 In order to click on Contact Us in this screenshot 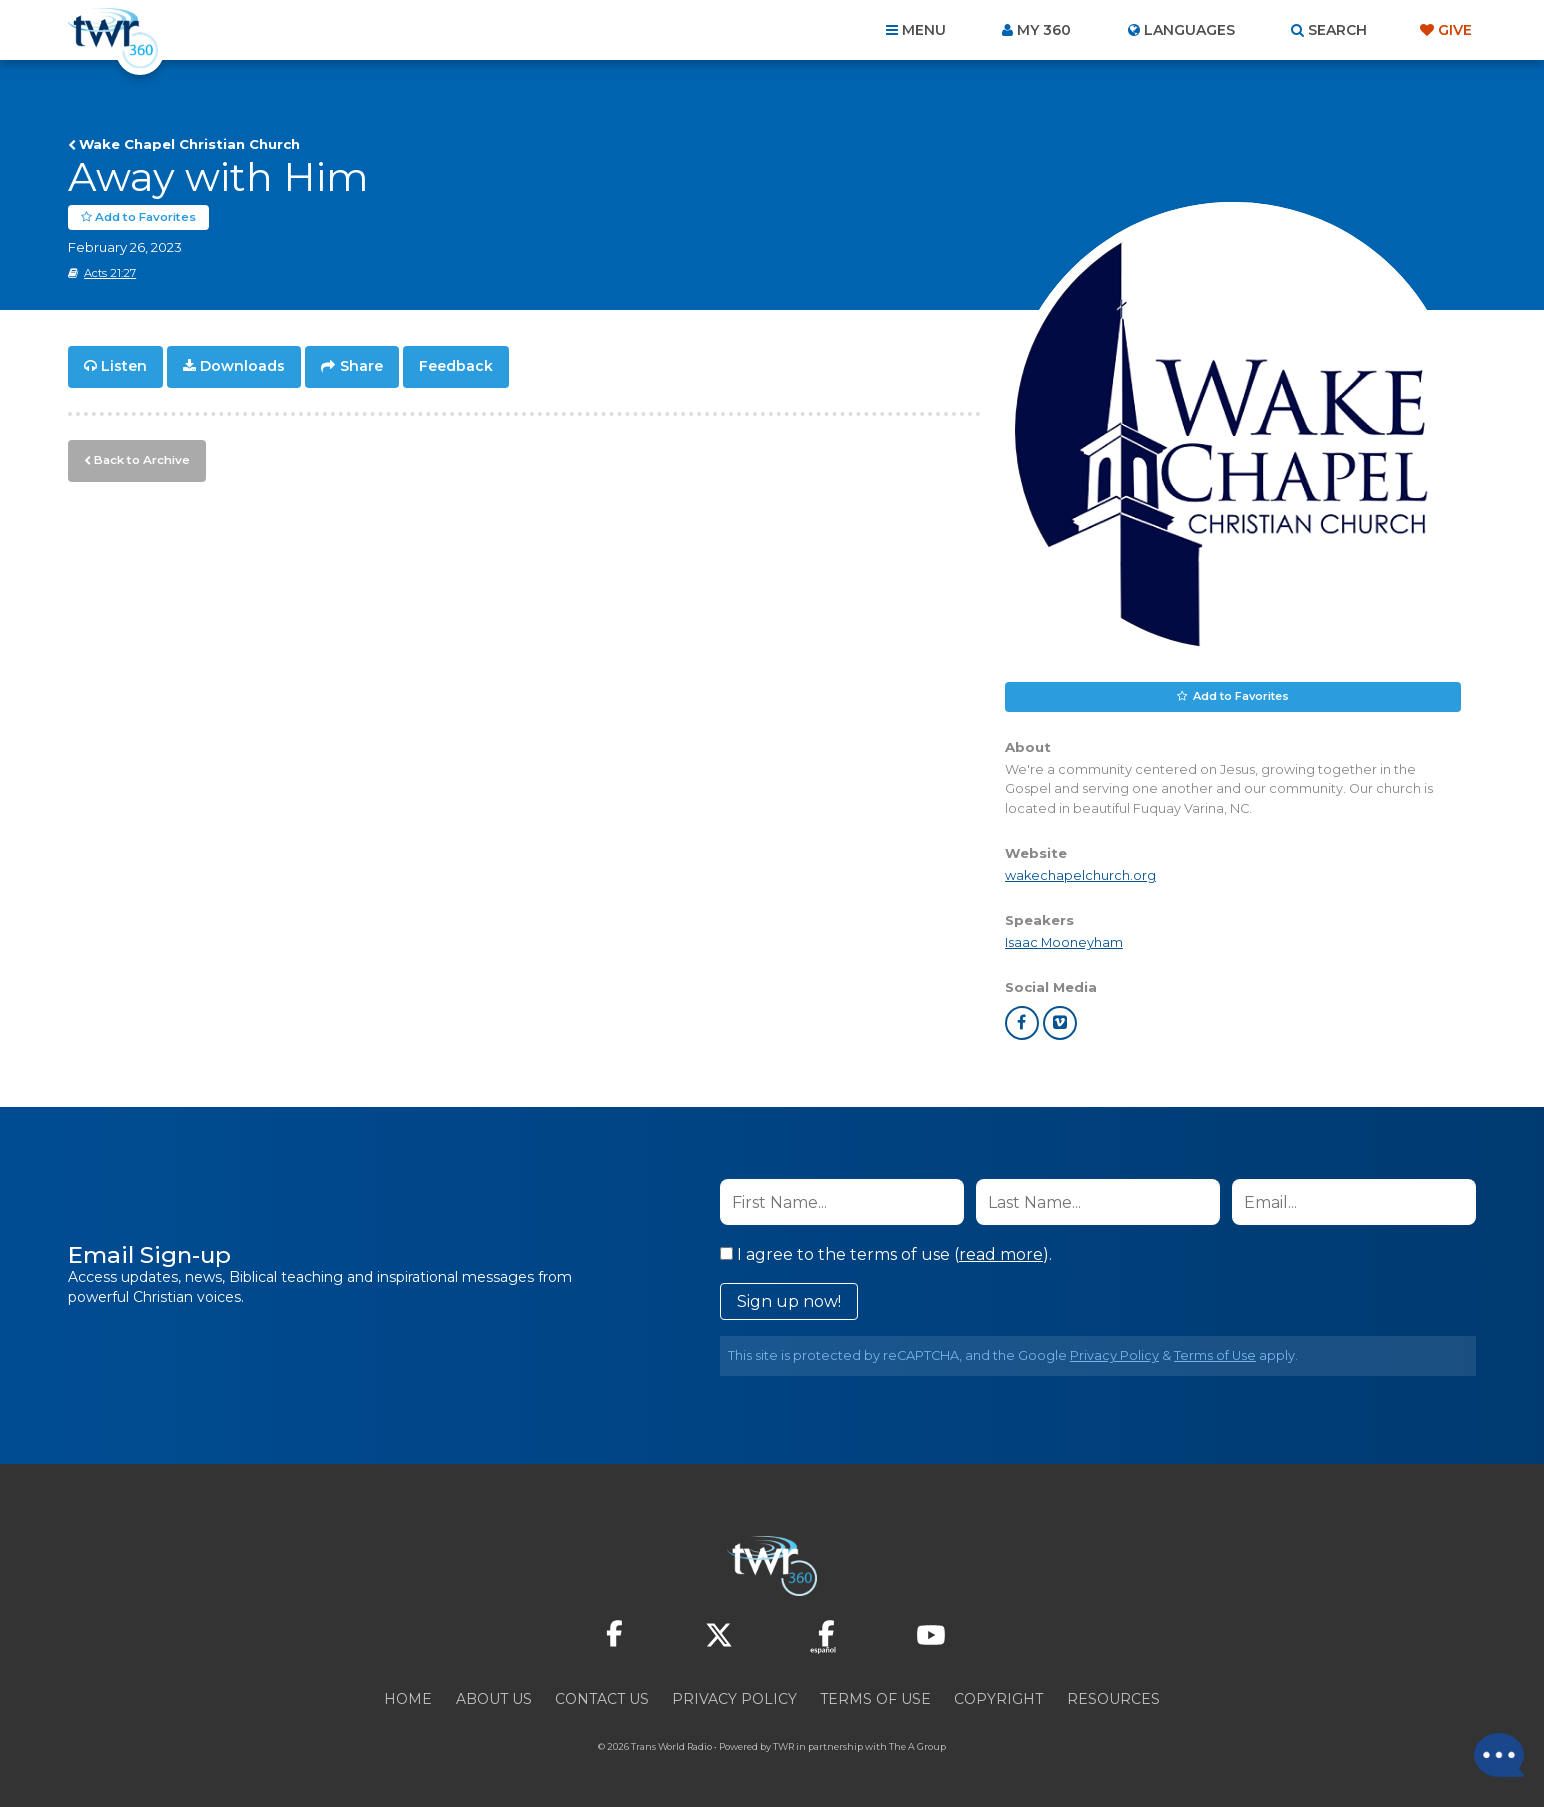, I will do `click(602, 1699)`.